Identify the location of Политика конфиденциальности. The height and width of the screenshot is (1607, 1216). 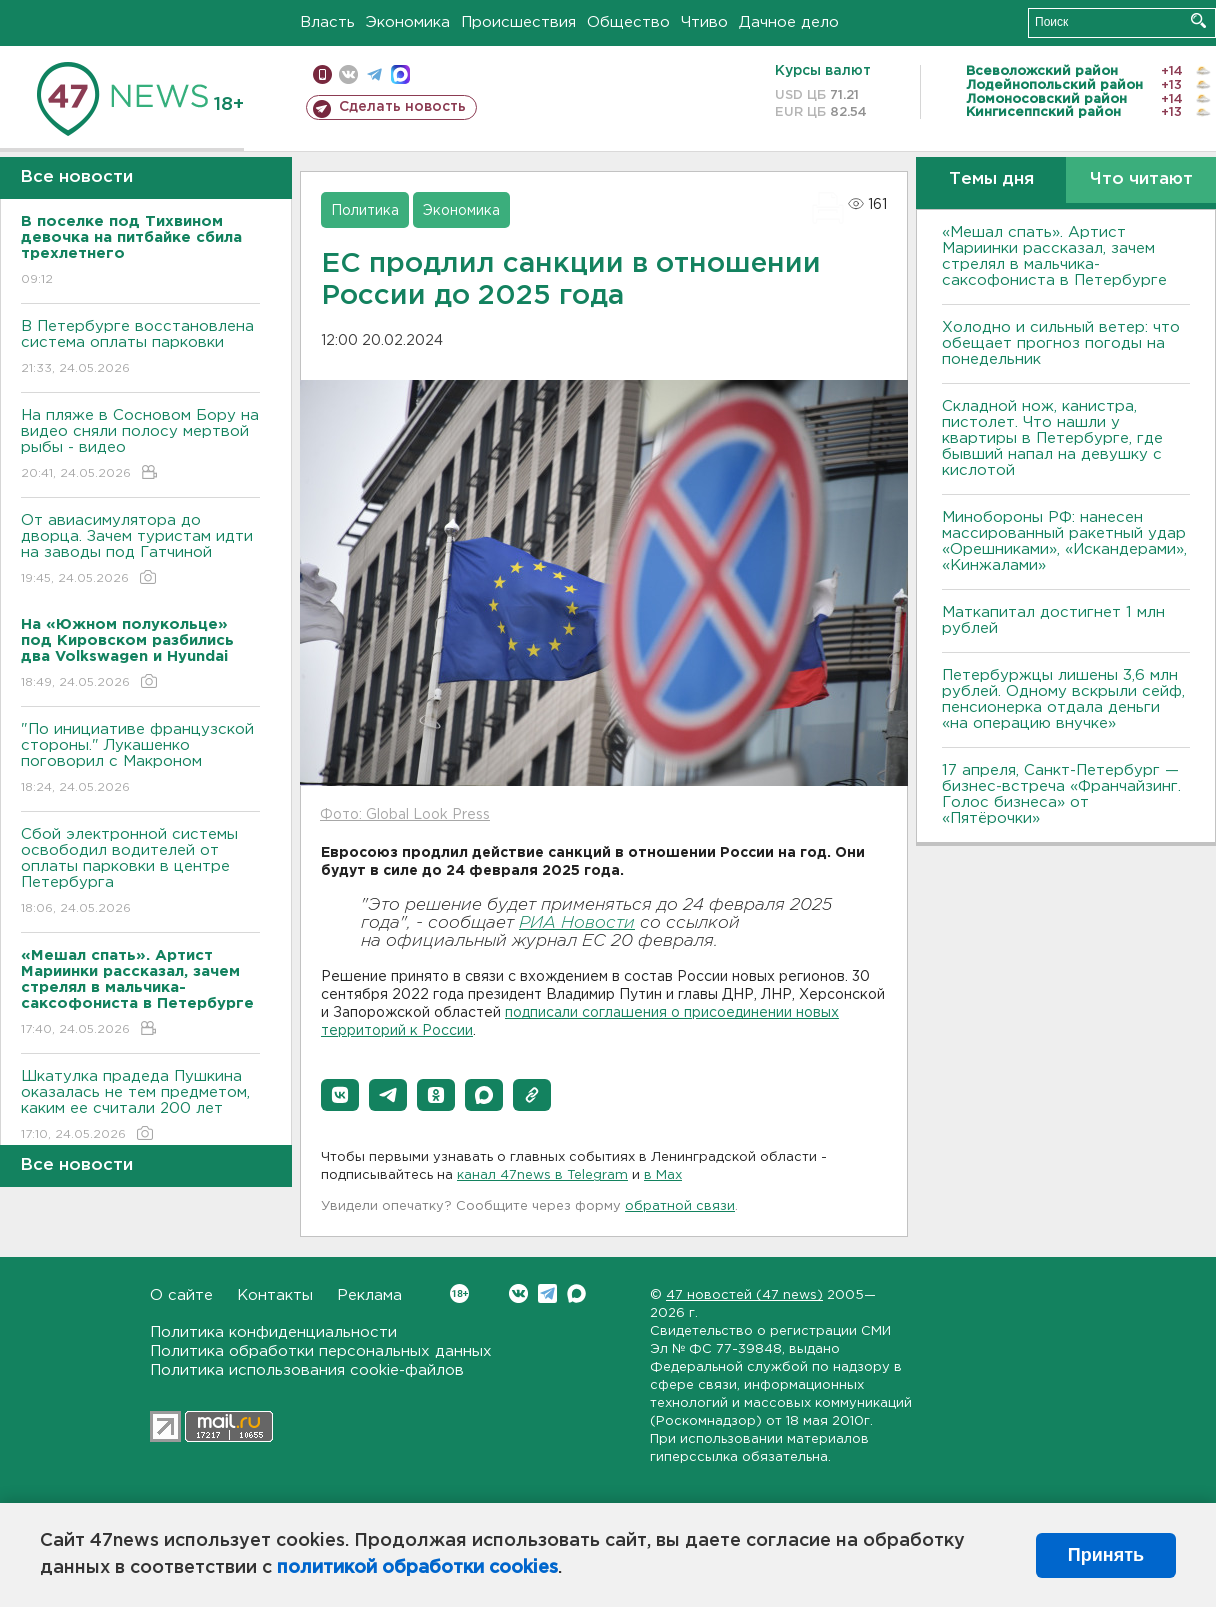
(273, 1332).